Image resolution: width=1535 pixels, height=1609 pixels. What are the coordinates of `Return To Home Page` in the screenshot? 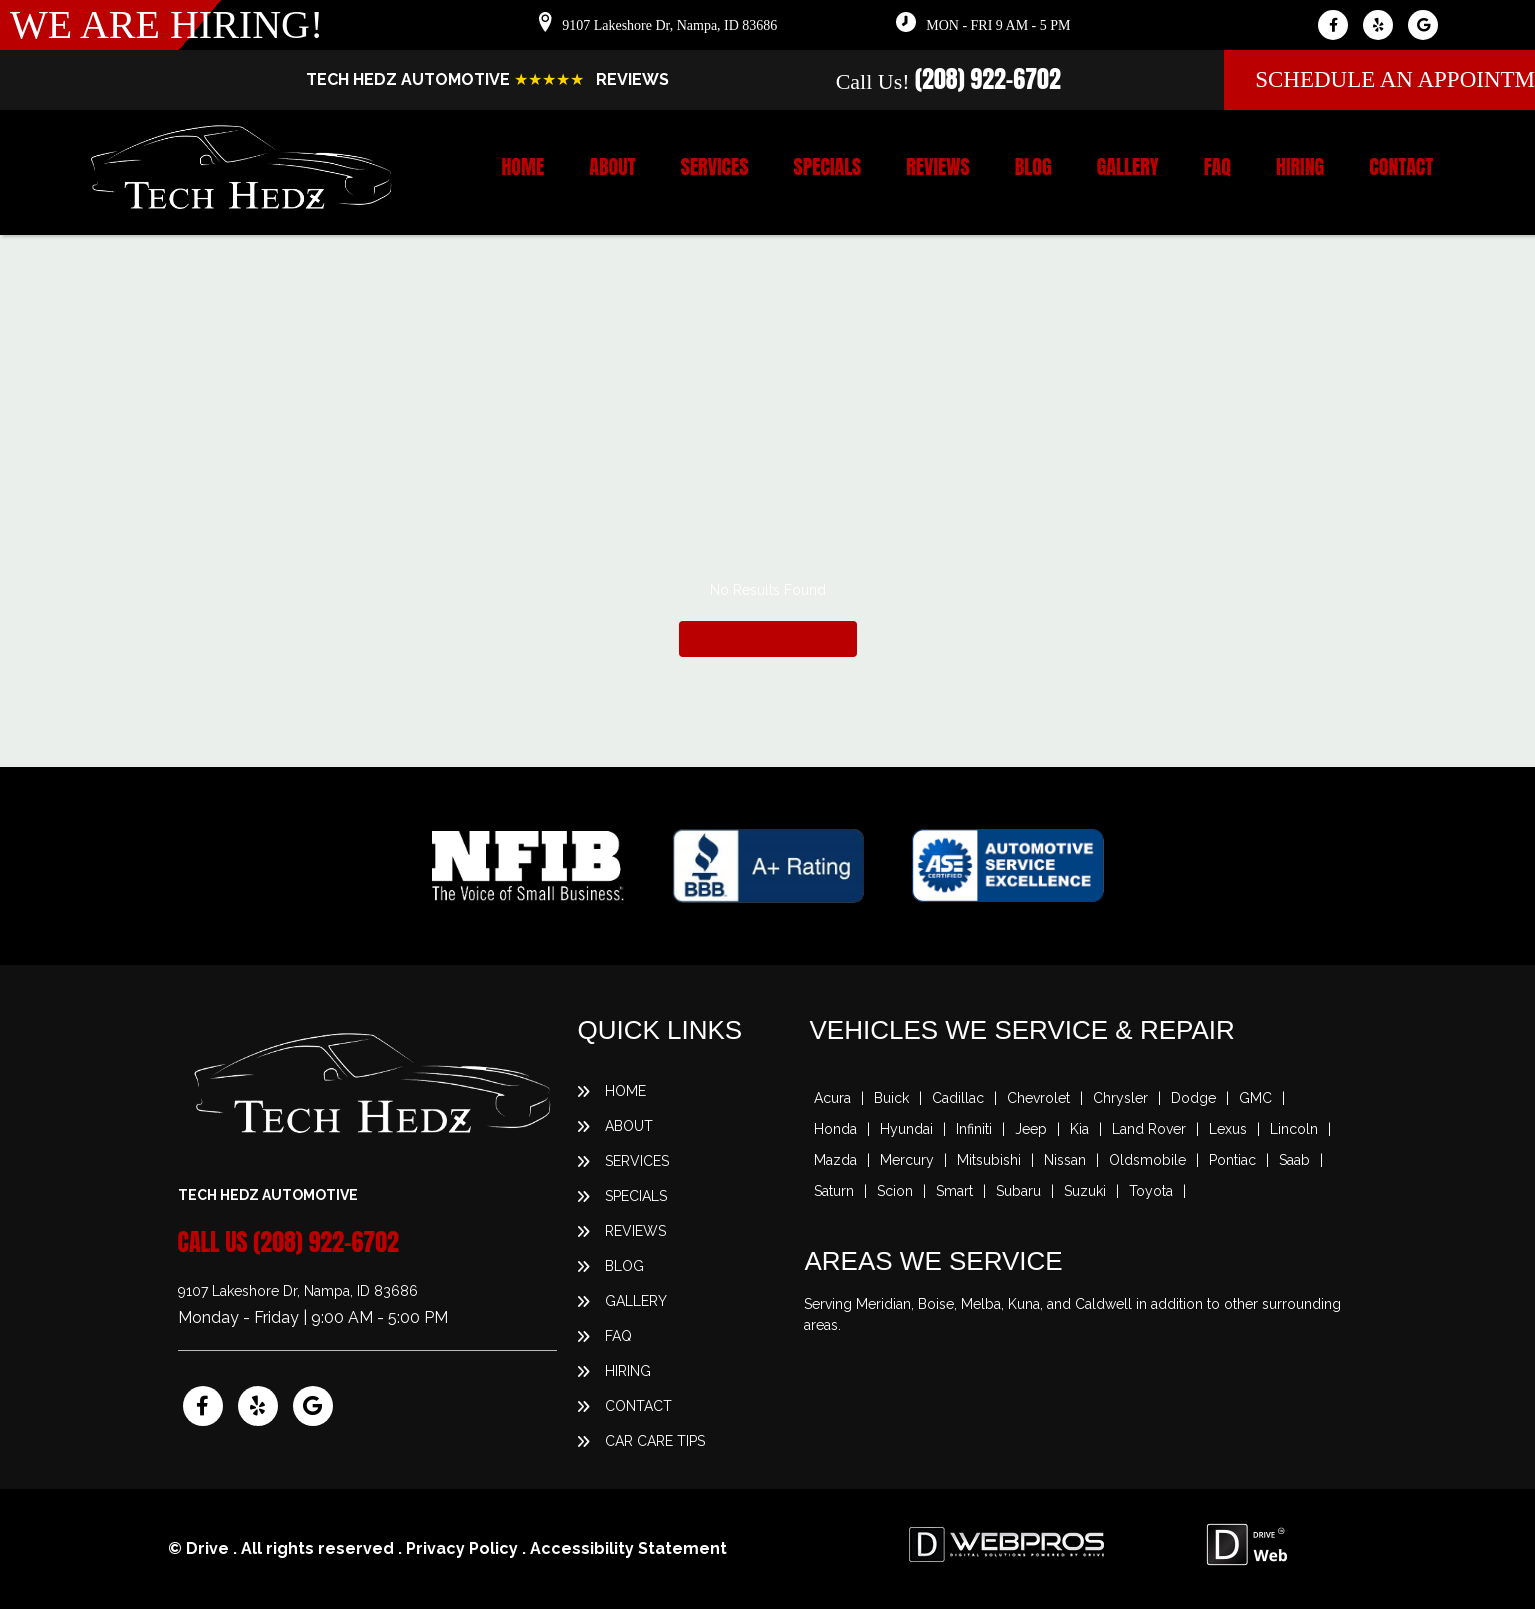 It's located at (768, 638).